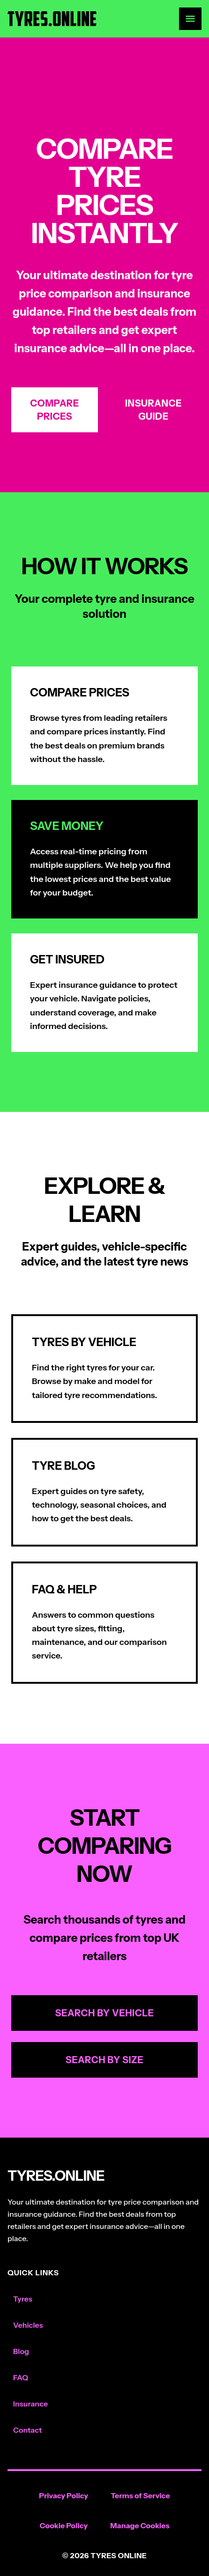 The height and width of the screenshot is (2576, 209). Describe the element at coordinates (63, 2495) in the screenshot. I see `Privacy Policy` at that location.